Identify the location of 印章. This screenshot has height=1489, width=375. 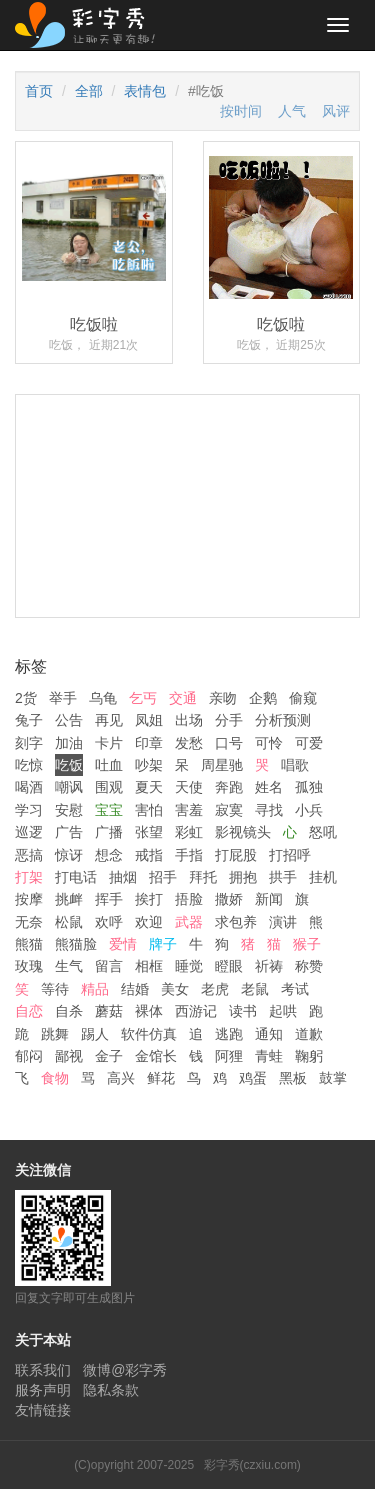
(149, 743).